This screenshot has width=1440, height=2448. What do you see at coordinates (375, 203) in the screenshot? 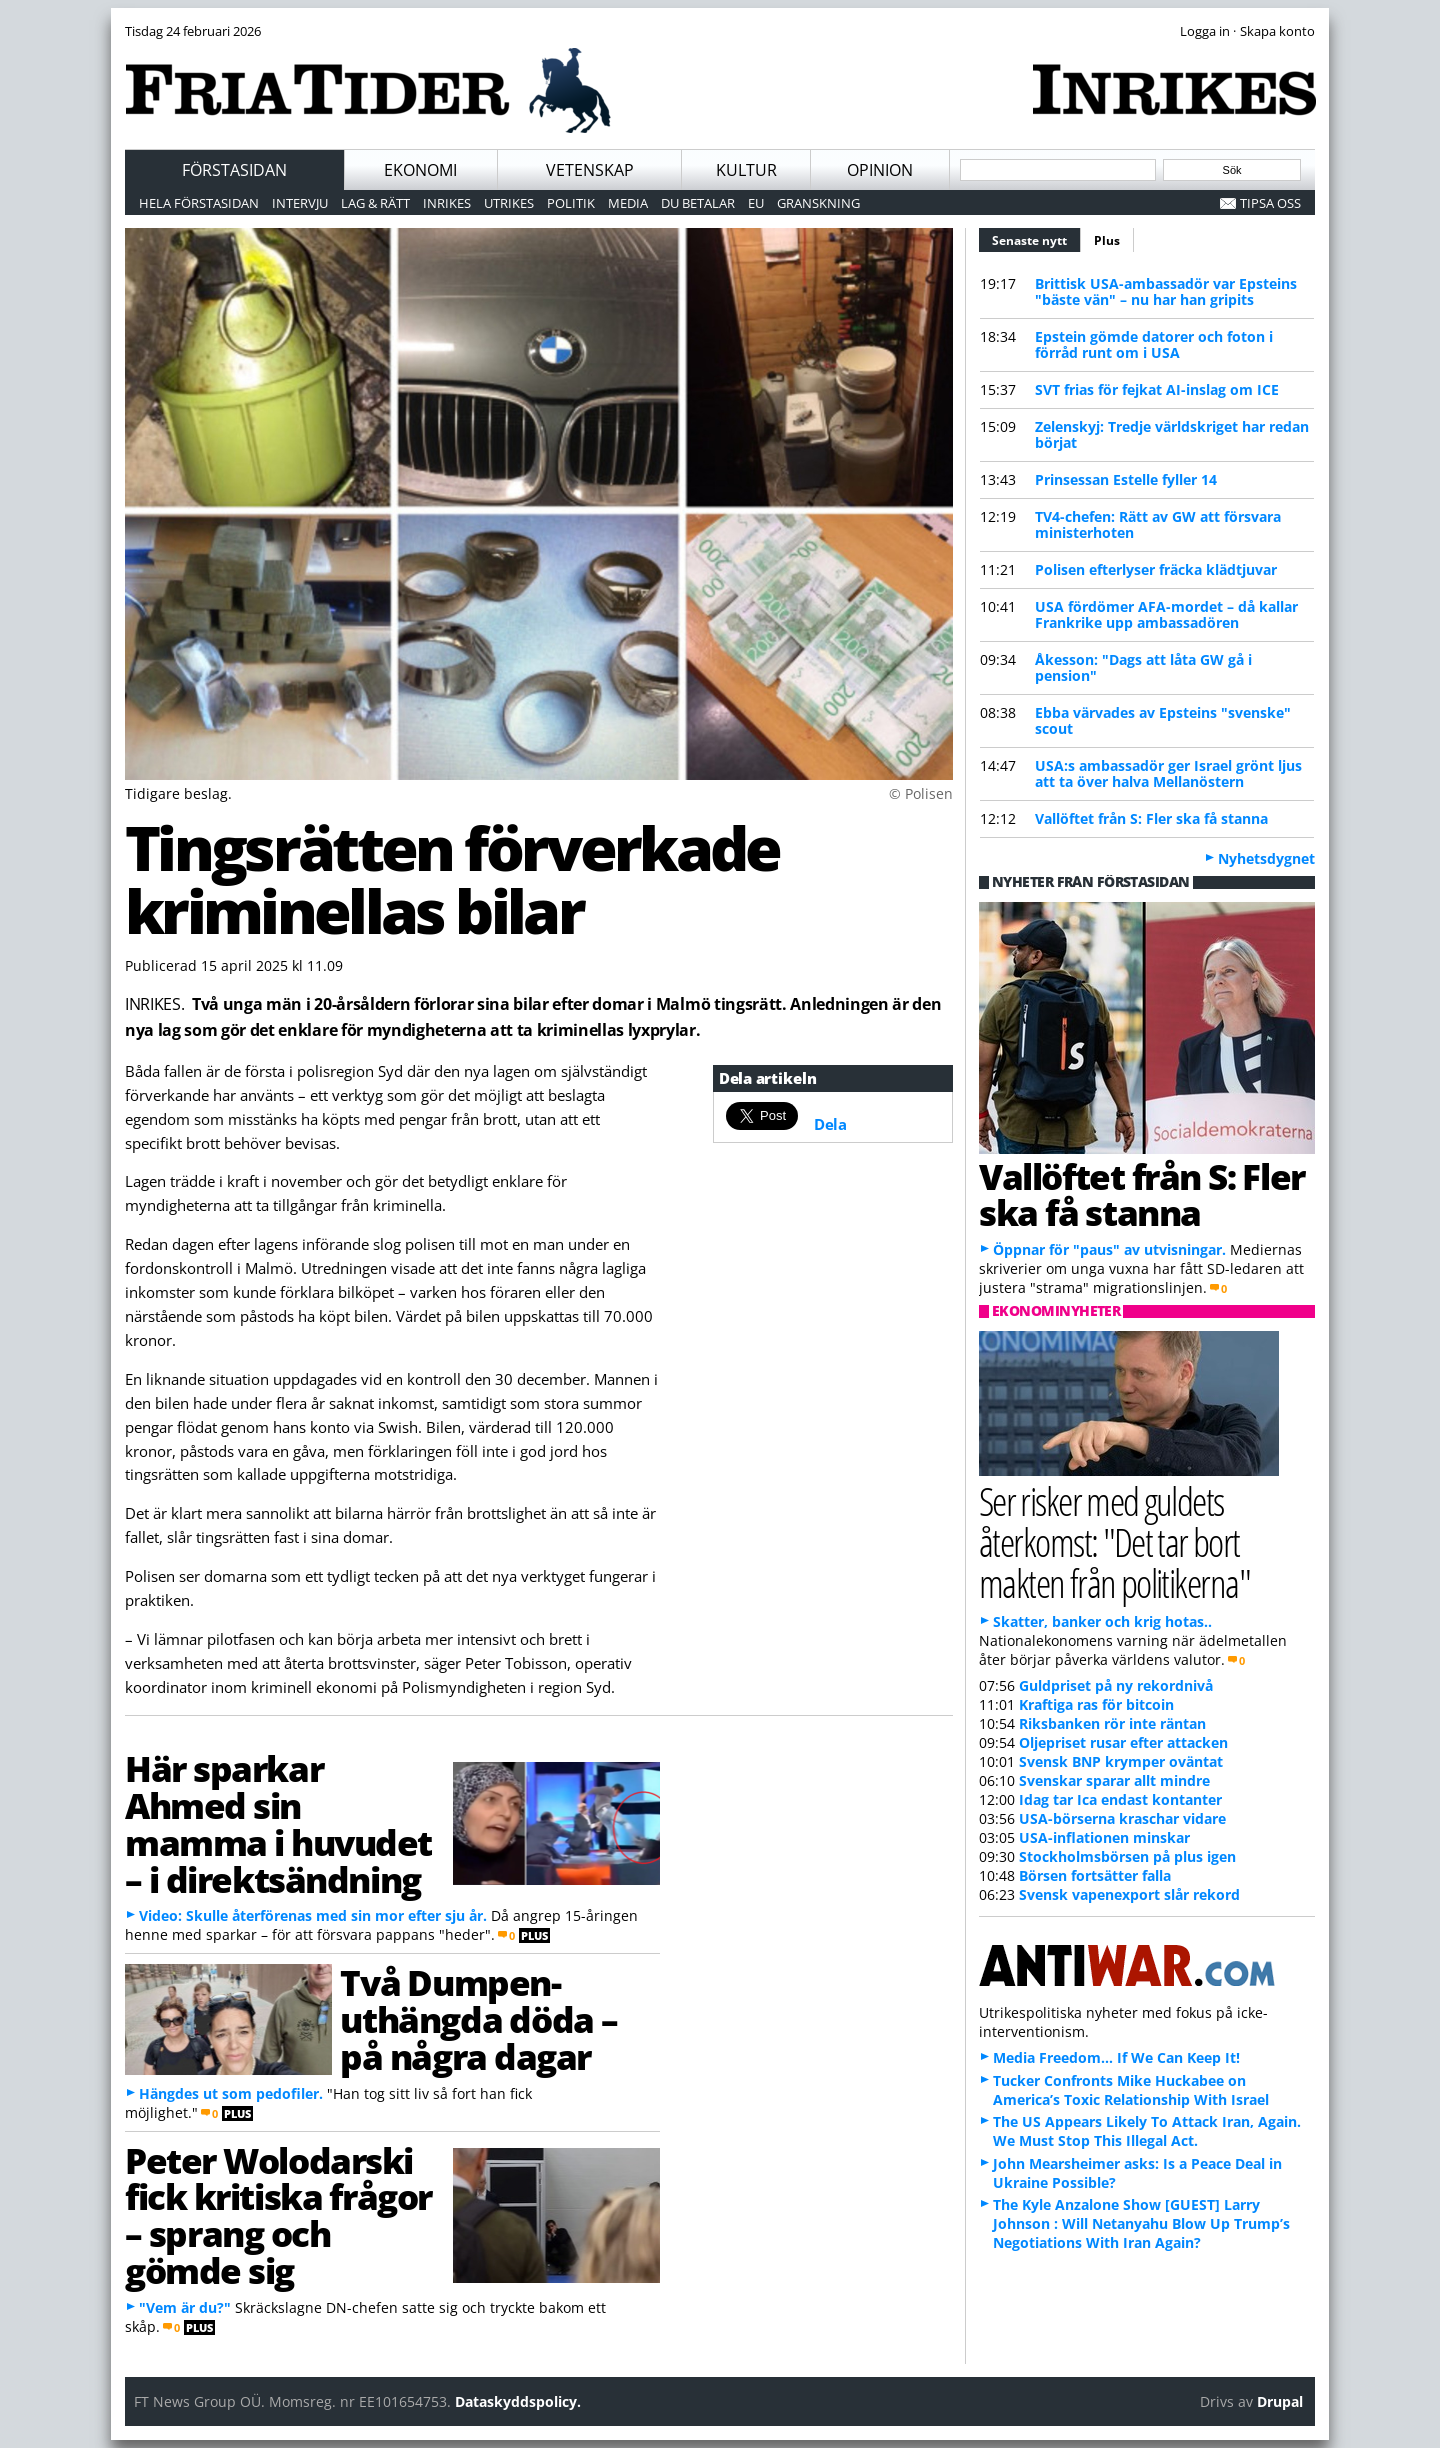
I see `Lag & Rätt` at bounding box center [375, 203].